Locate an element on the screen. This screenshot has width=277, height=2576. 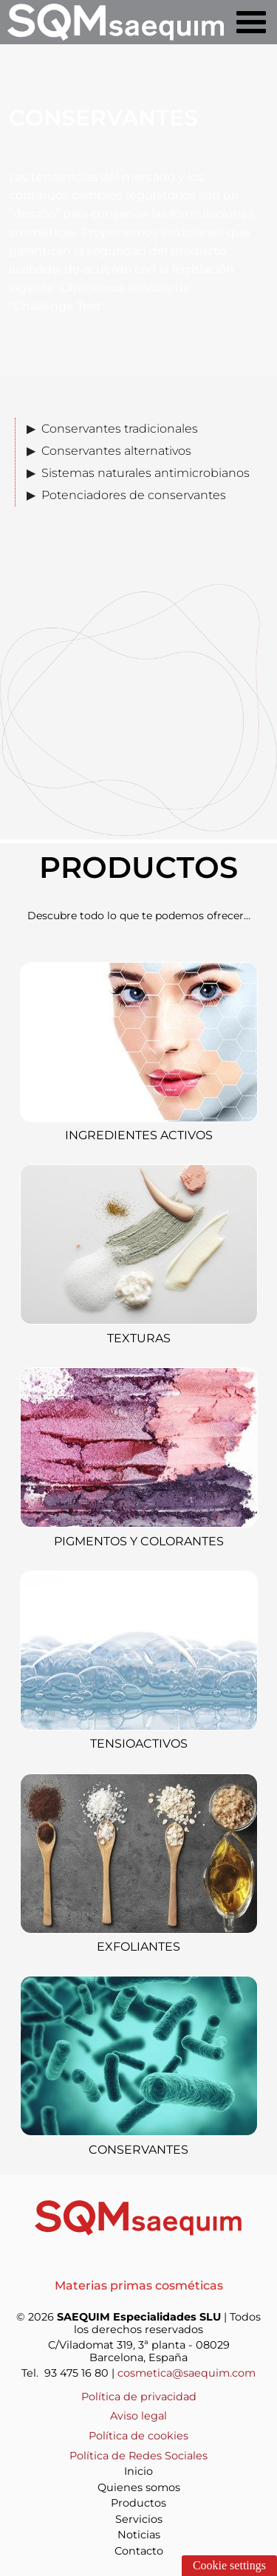
Exfoliantes is located at coordinates (138, 1947).